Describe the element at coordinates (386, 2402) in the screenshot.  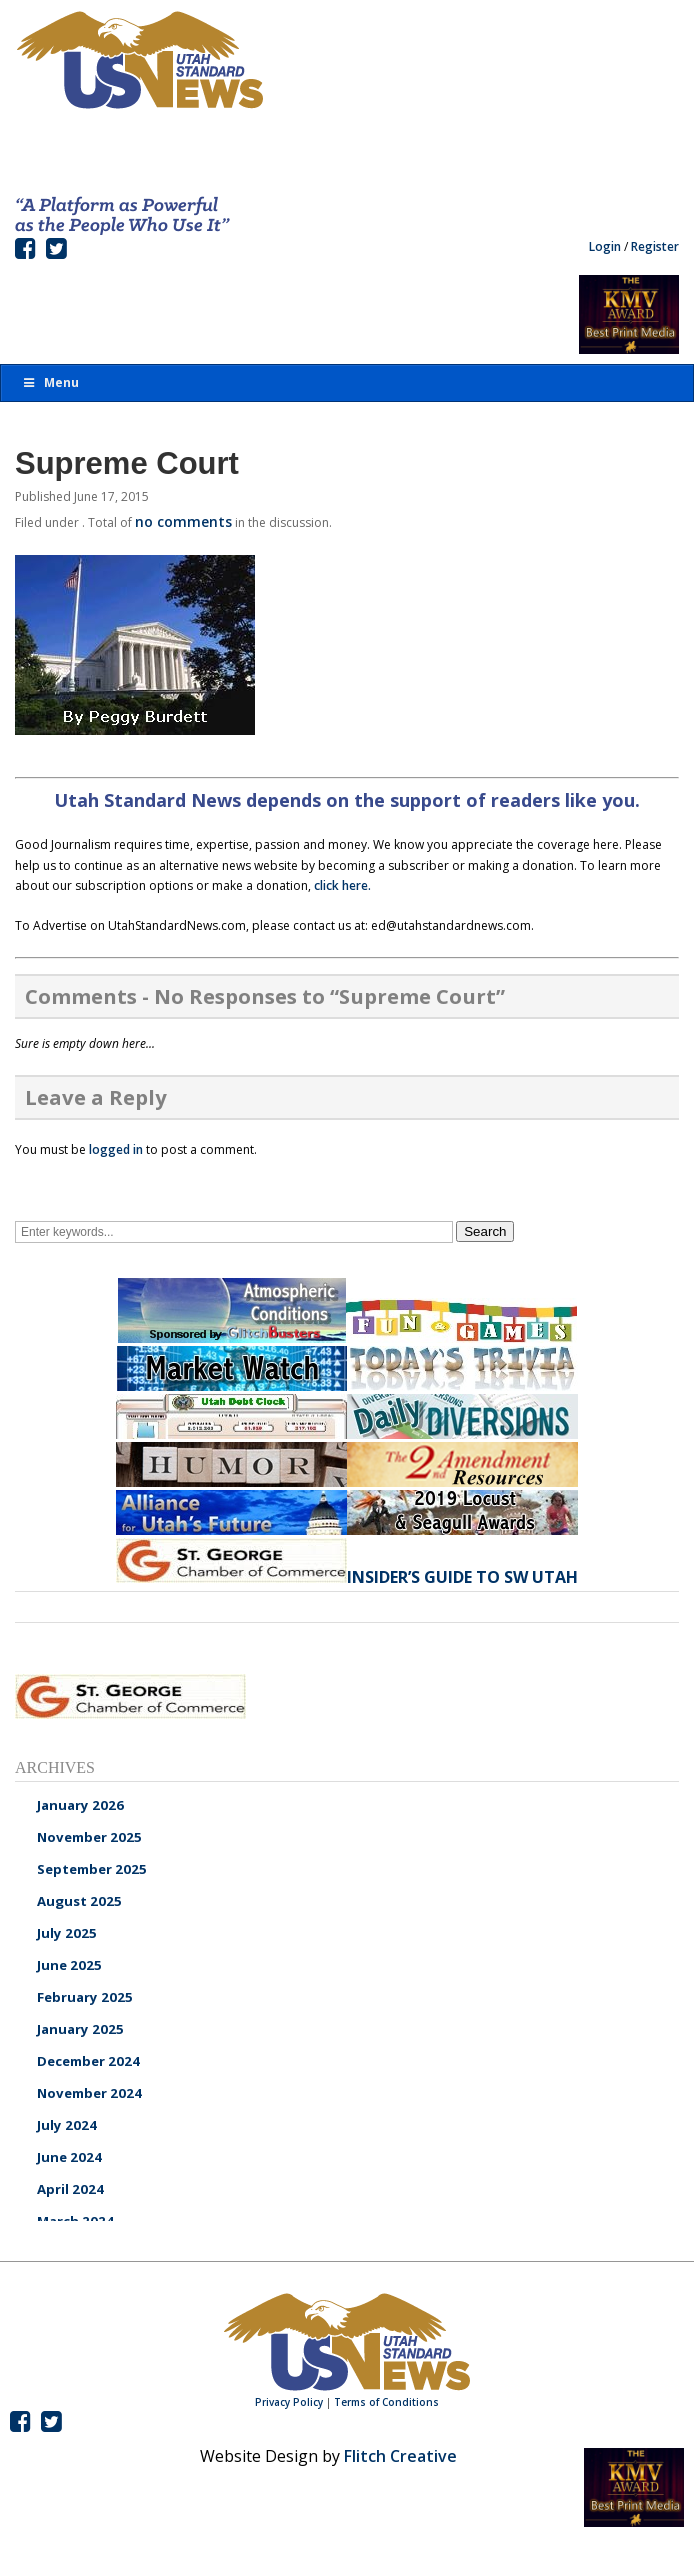
I see `Terms of Conditions` at that location.